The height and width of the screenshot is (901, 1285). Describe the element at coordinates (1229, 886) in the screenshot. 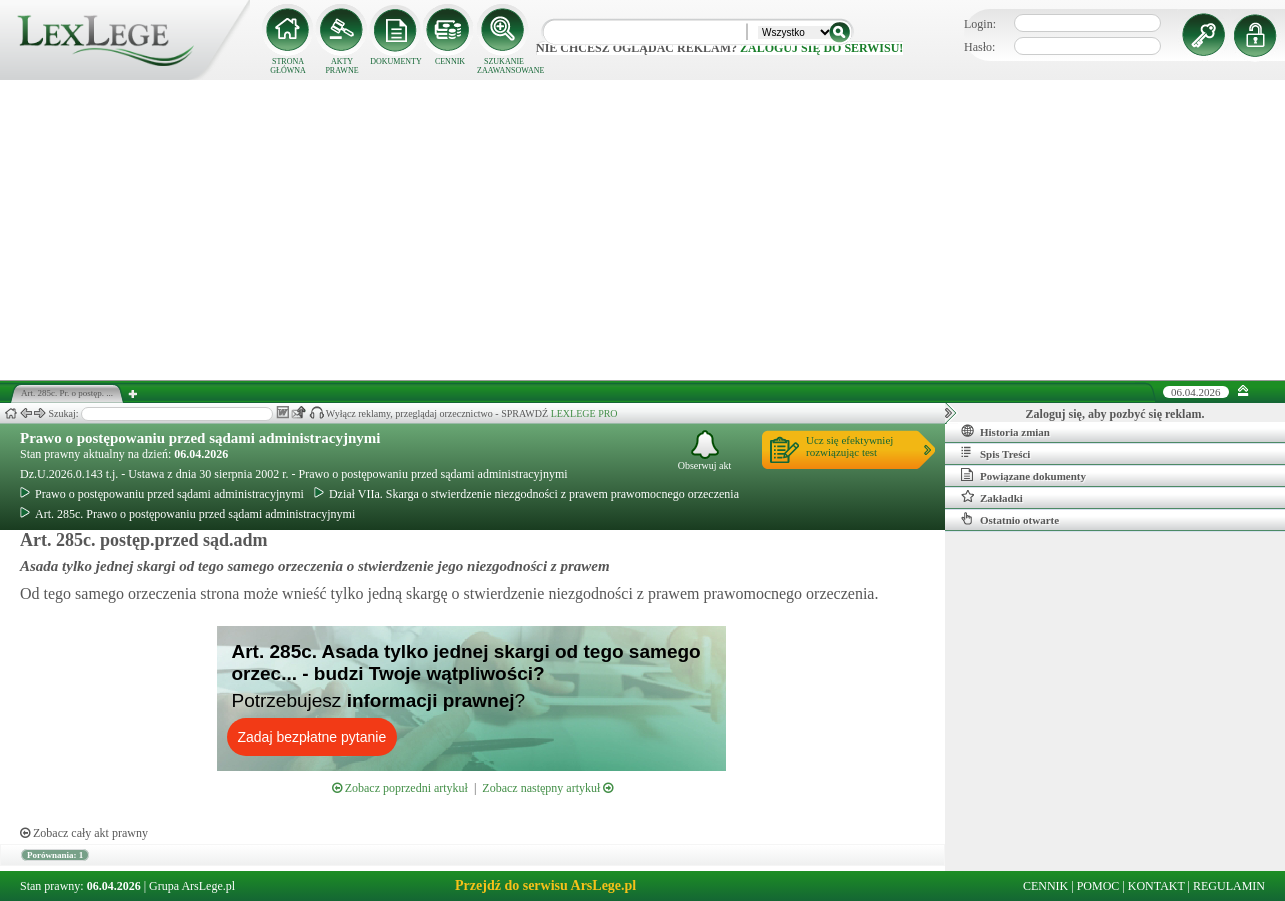

I see `REGULAMIN` at that location.